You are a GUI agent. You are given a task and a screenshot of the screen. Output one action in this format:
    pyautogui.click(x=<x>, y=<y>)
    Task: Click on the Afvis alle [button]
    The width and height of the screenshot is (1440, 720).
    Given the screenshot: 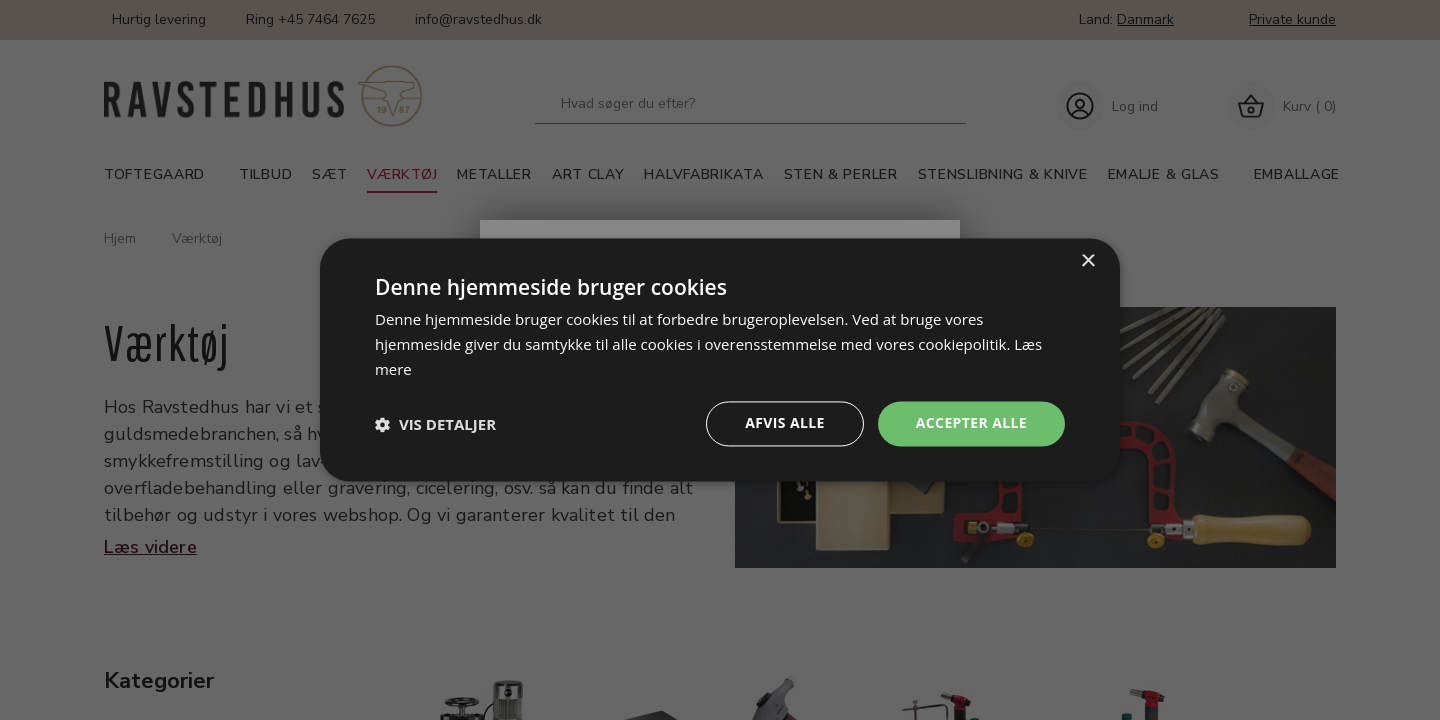 What is the action you would take?
    pyautogui.click(x=785, y=423)
    